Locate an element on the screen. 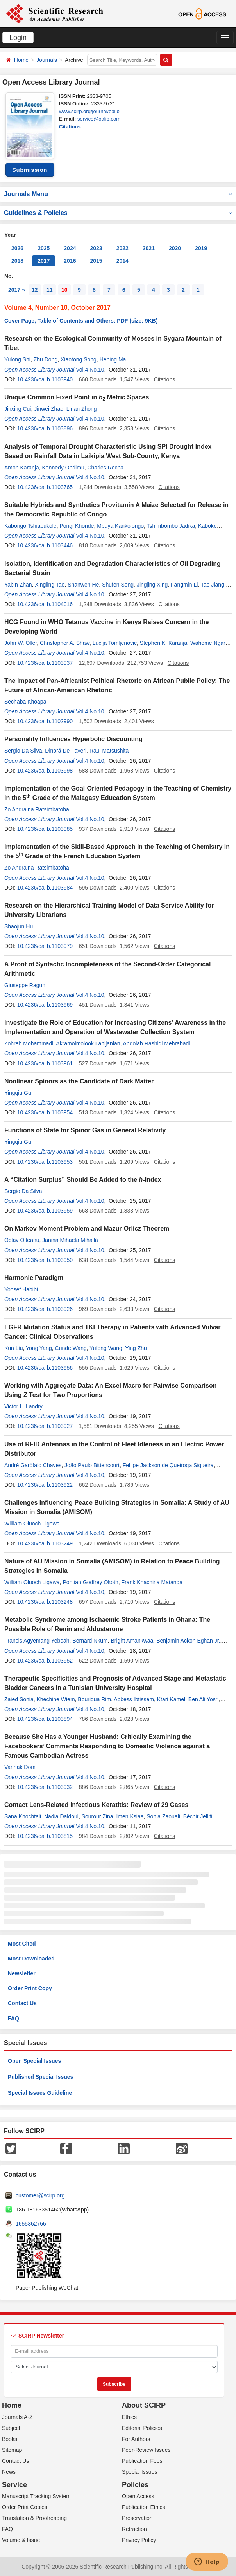 This screenshot has width=236, height=2576. 10.4236/oalib.1103998 is located at coordinates (45, 770).